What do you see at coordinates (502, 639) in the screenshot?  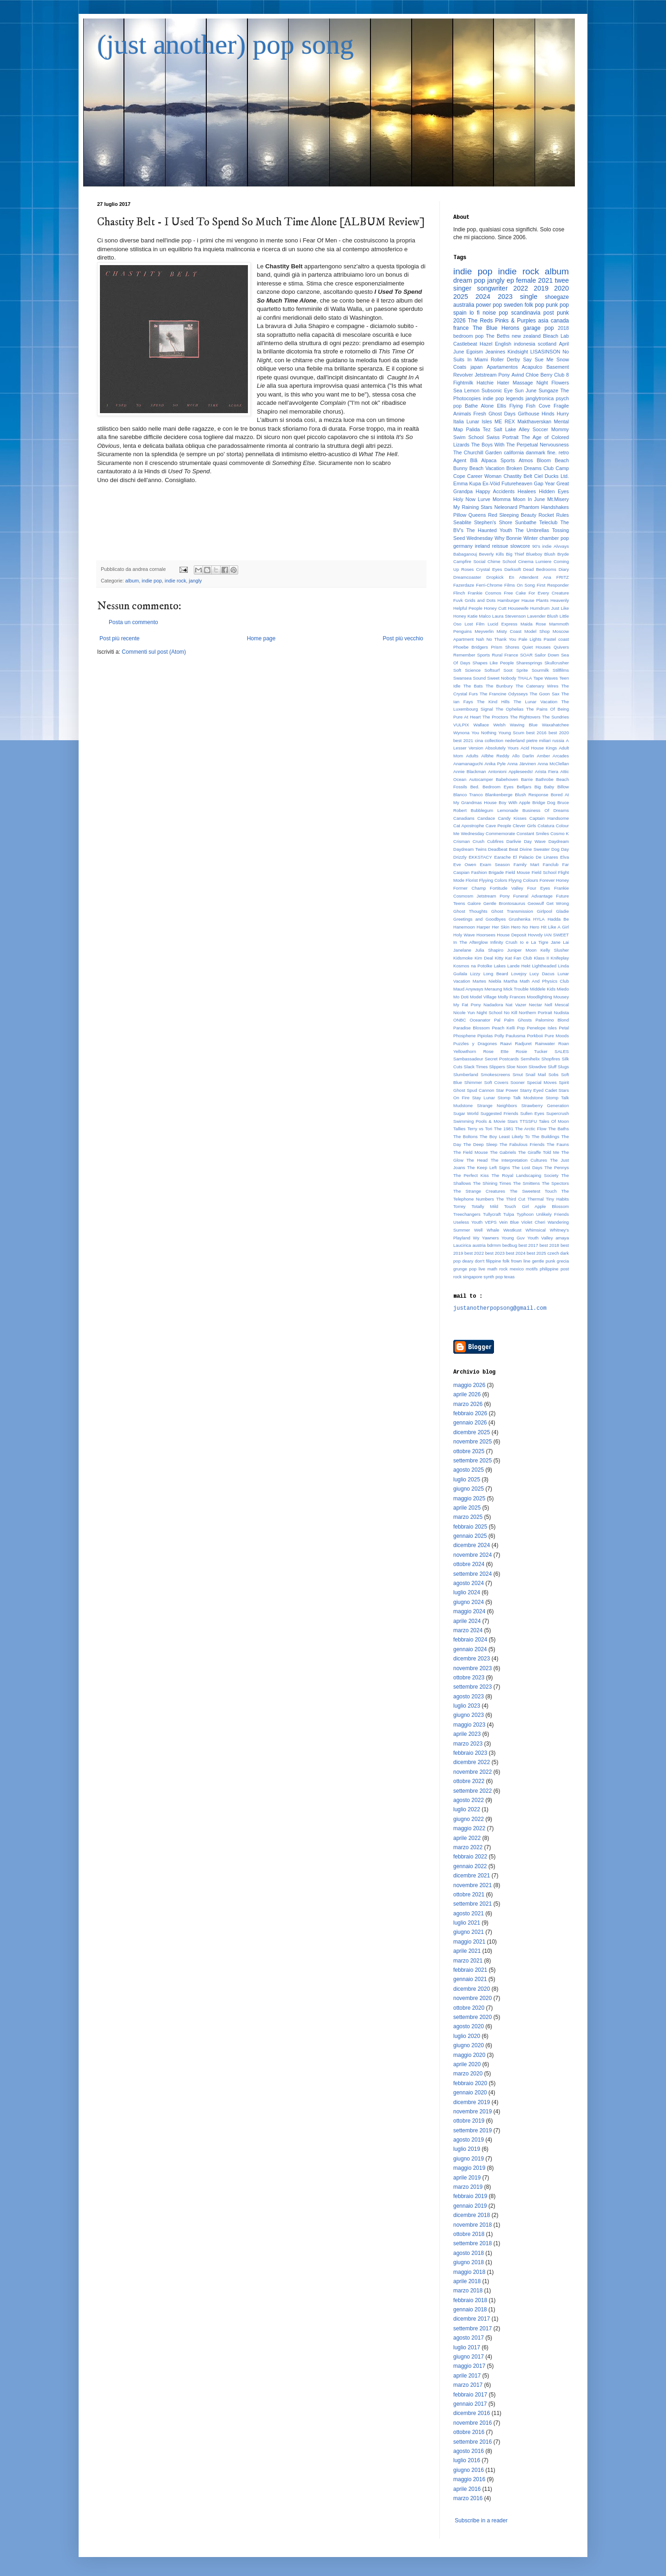 I see `No Thank You` at bounding box center [502, 639].